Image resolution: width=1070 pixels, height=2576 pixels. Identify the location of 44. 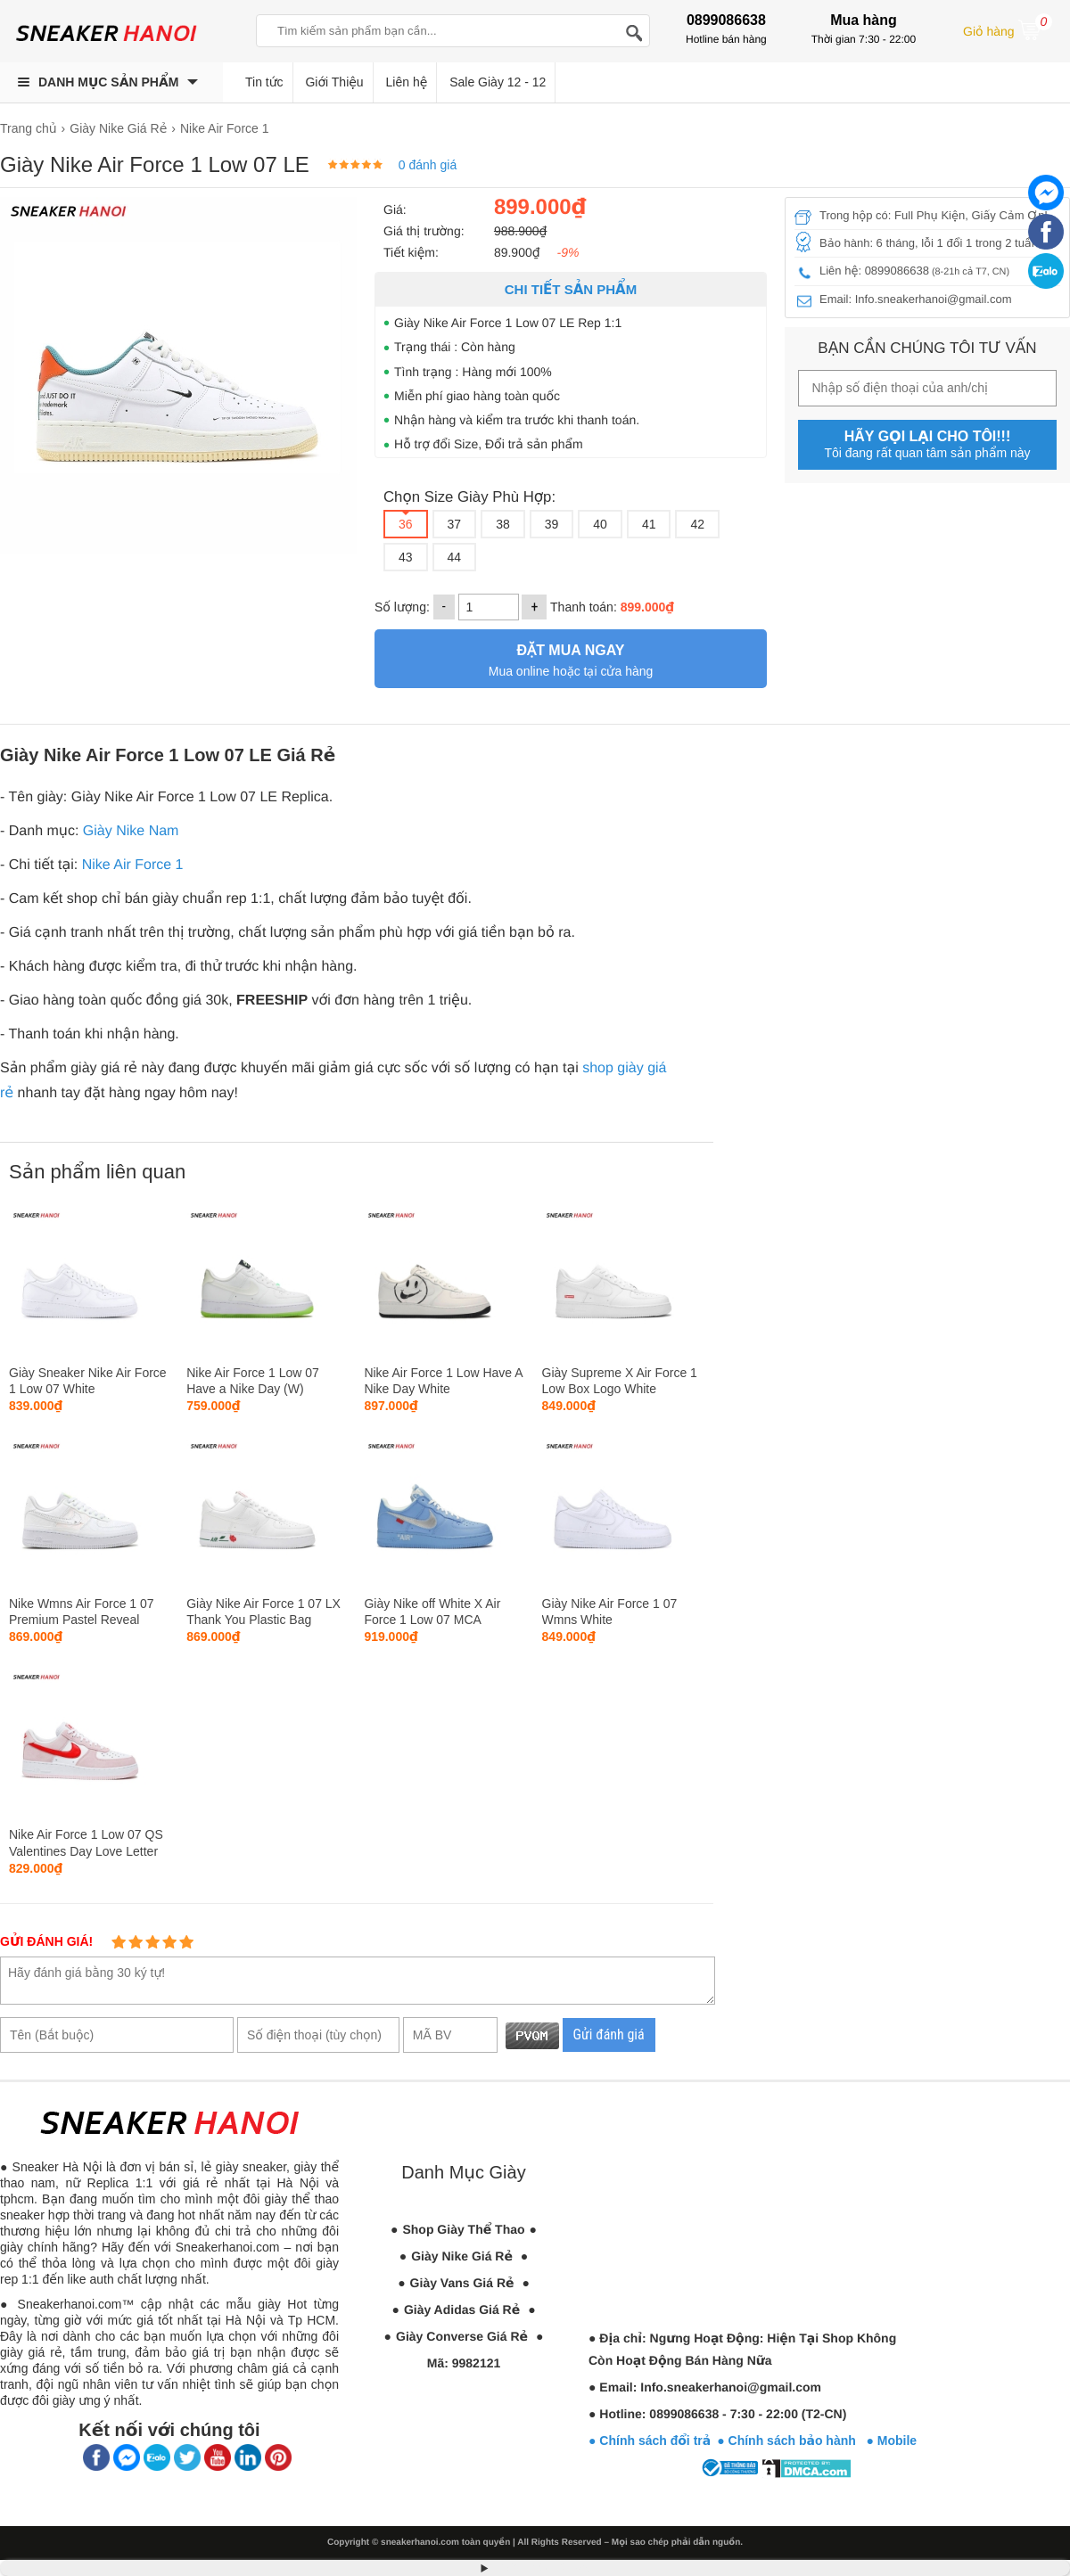
(455, 557).